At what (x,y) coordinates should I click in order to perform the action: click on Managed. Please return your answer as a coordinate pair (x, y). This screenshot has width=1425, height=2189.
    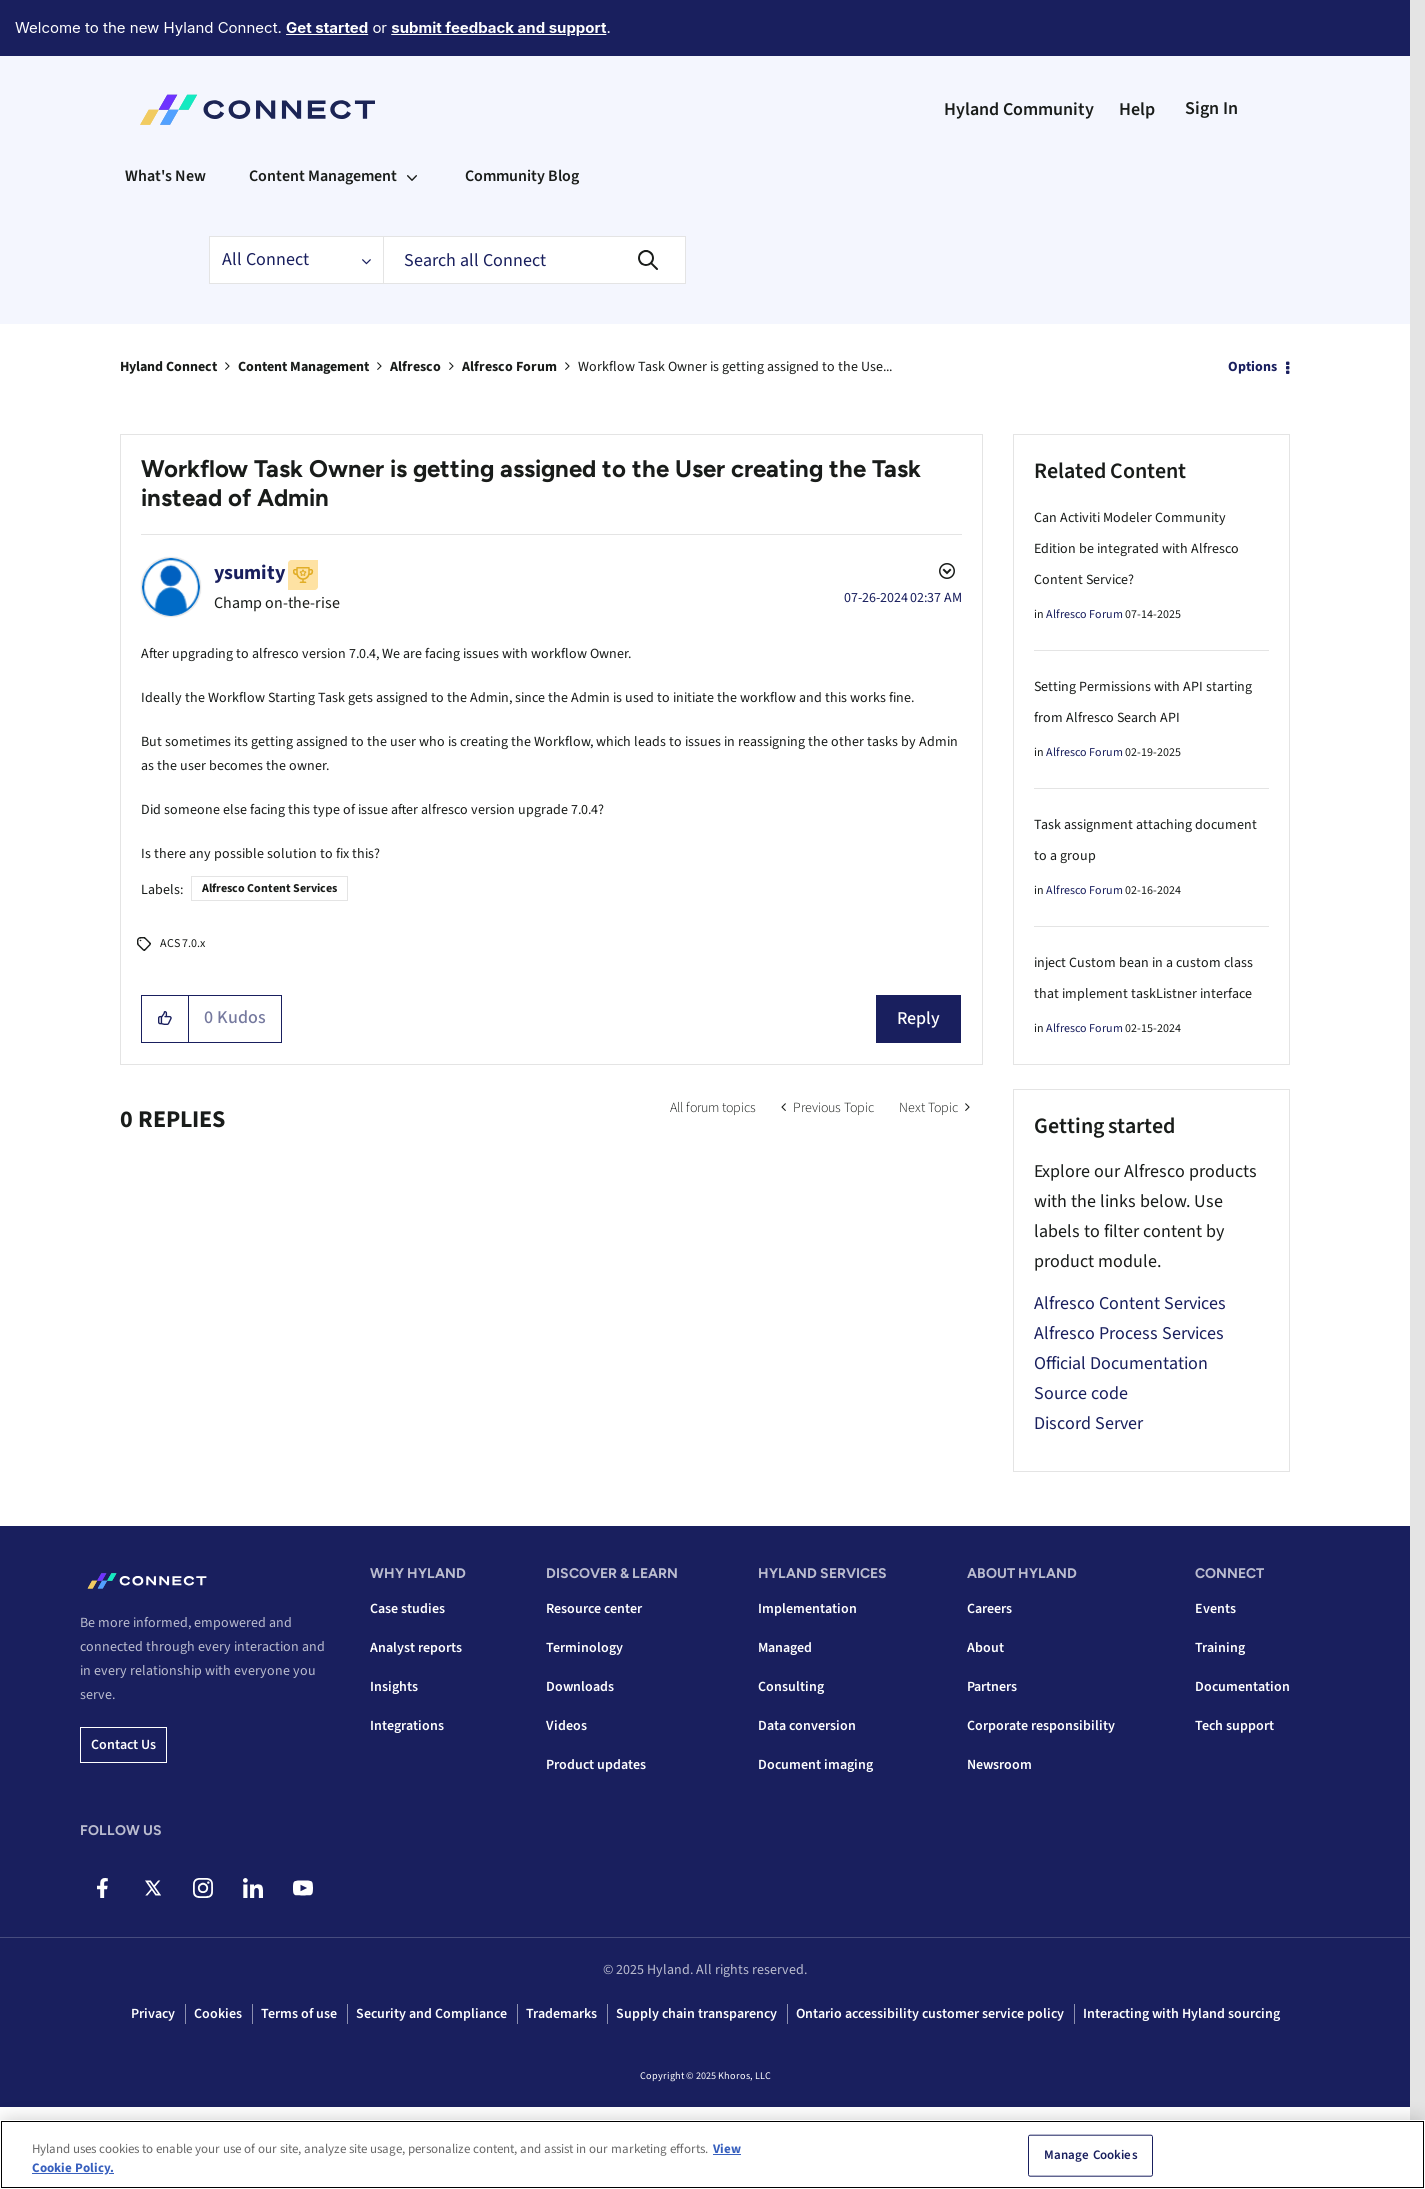
    Looking at the image, I should click on (785, 1648).